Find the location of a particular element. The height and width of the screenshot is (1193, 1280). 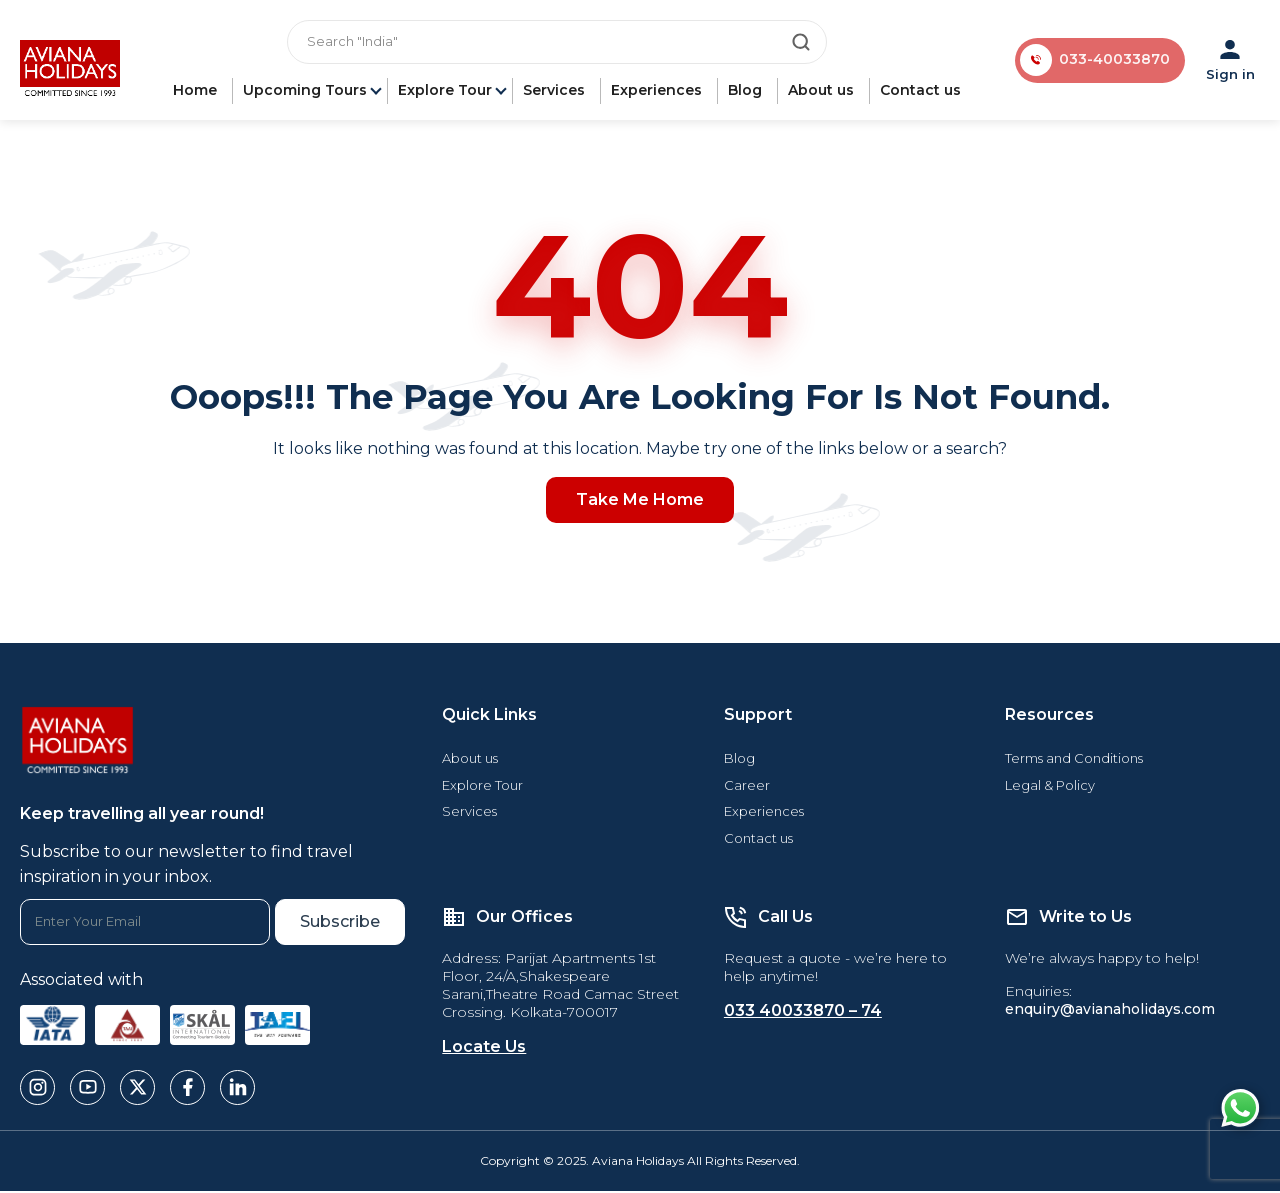

Take Me Home is located at coordinates (640, 501).